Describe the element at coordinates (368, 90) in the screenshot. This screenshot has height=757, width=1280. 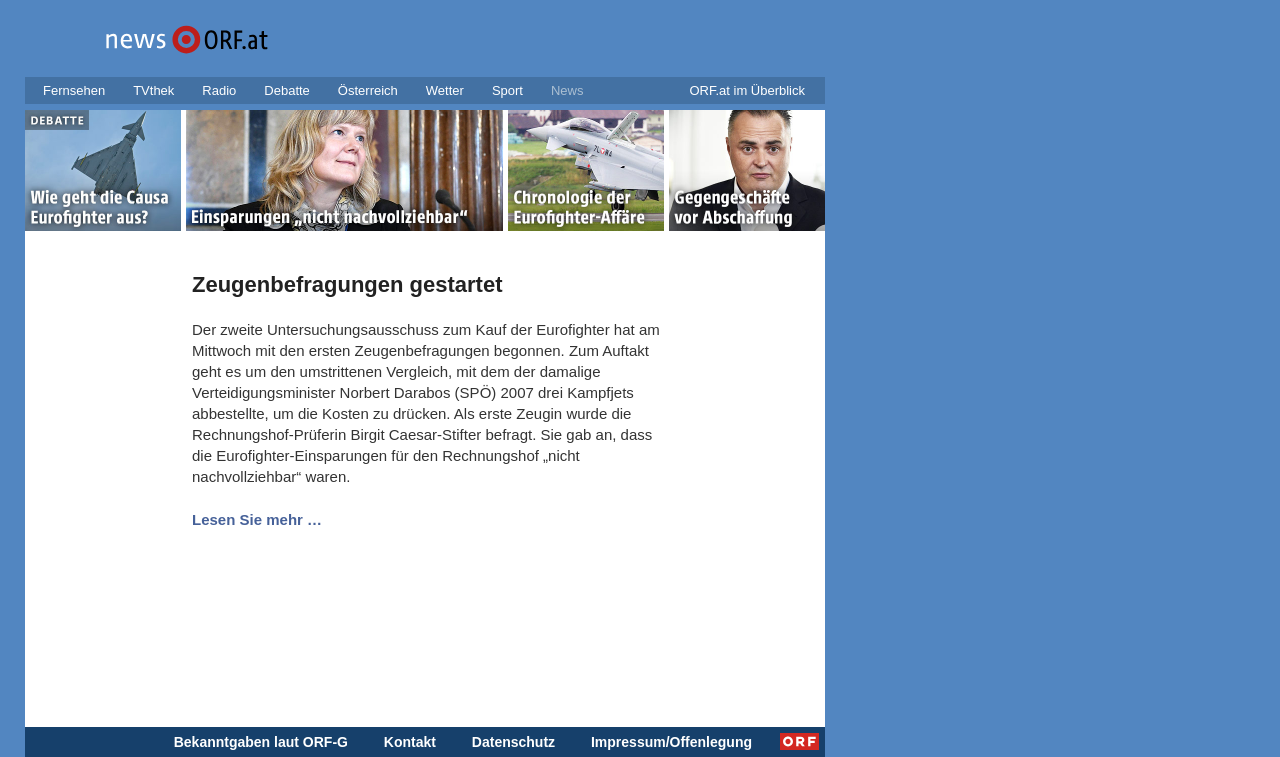
I see `Österreich` at that location.